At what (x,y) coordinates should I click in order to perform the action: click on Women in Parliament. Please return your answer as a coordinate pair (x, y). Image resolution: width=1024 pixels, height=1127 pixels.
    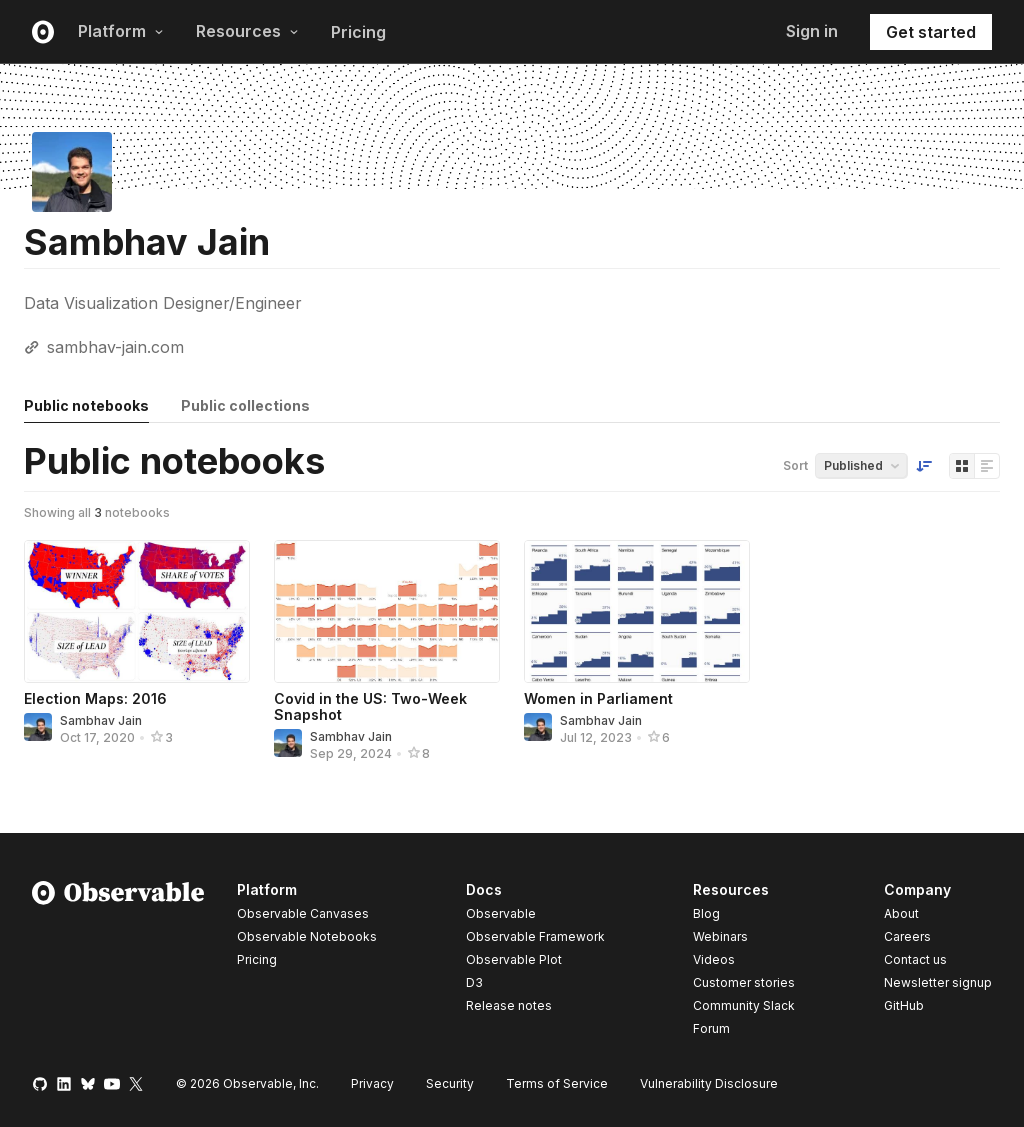
    Looking at the image, I should click on (598, 698).